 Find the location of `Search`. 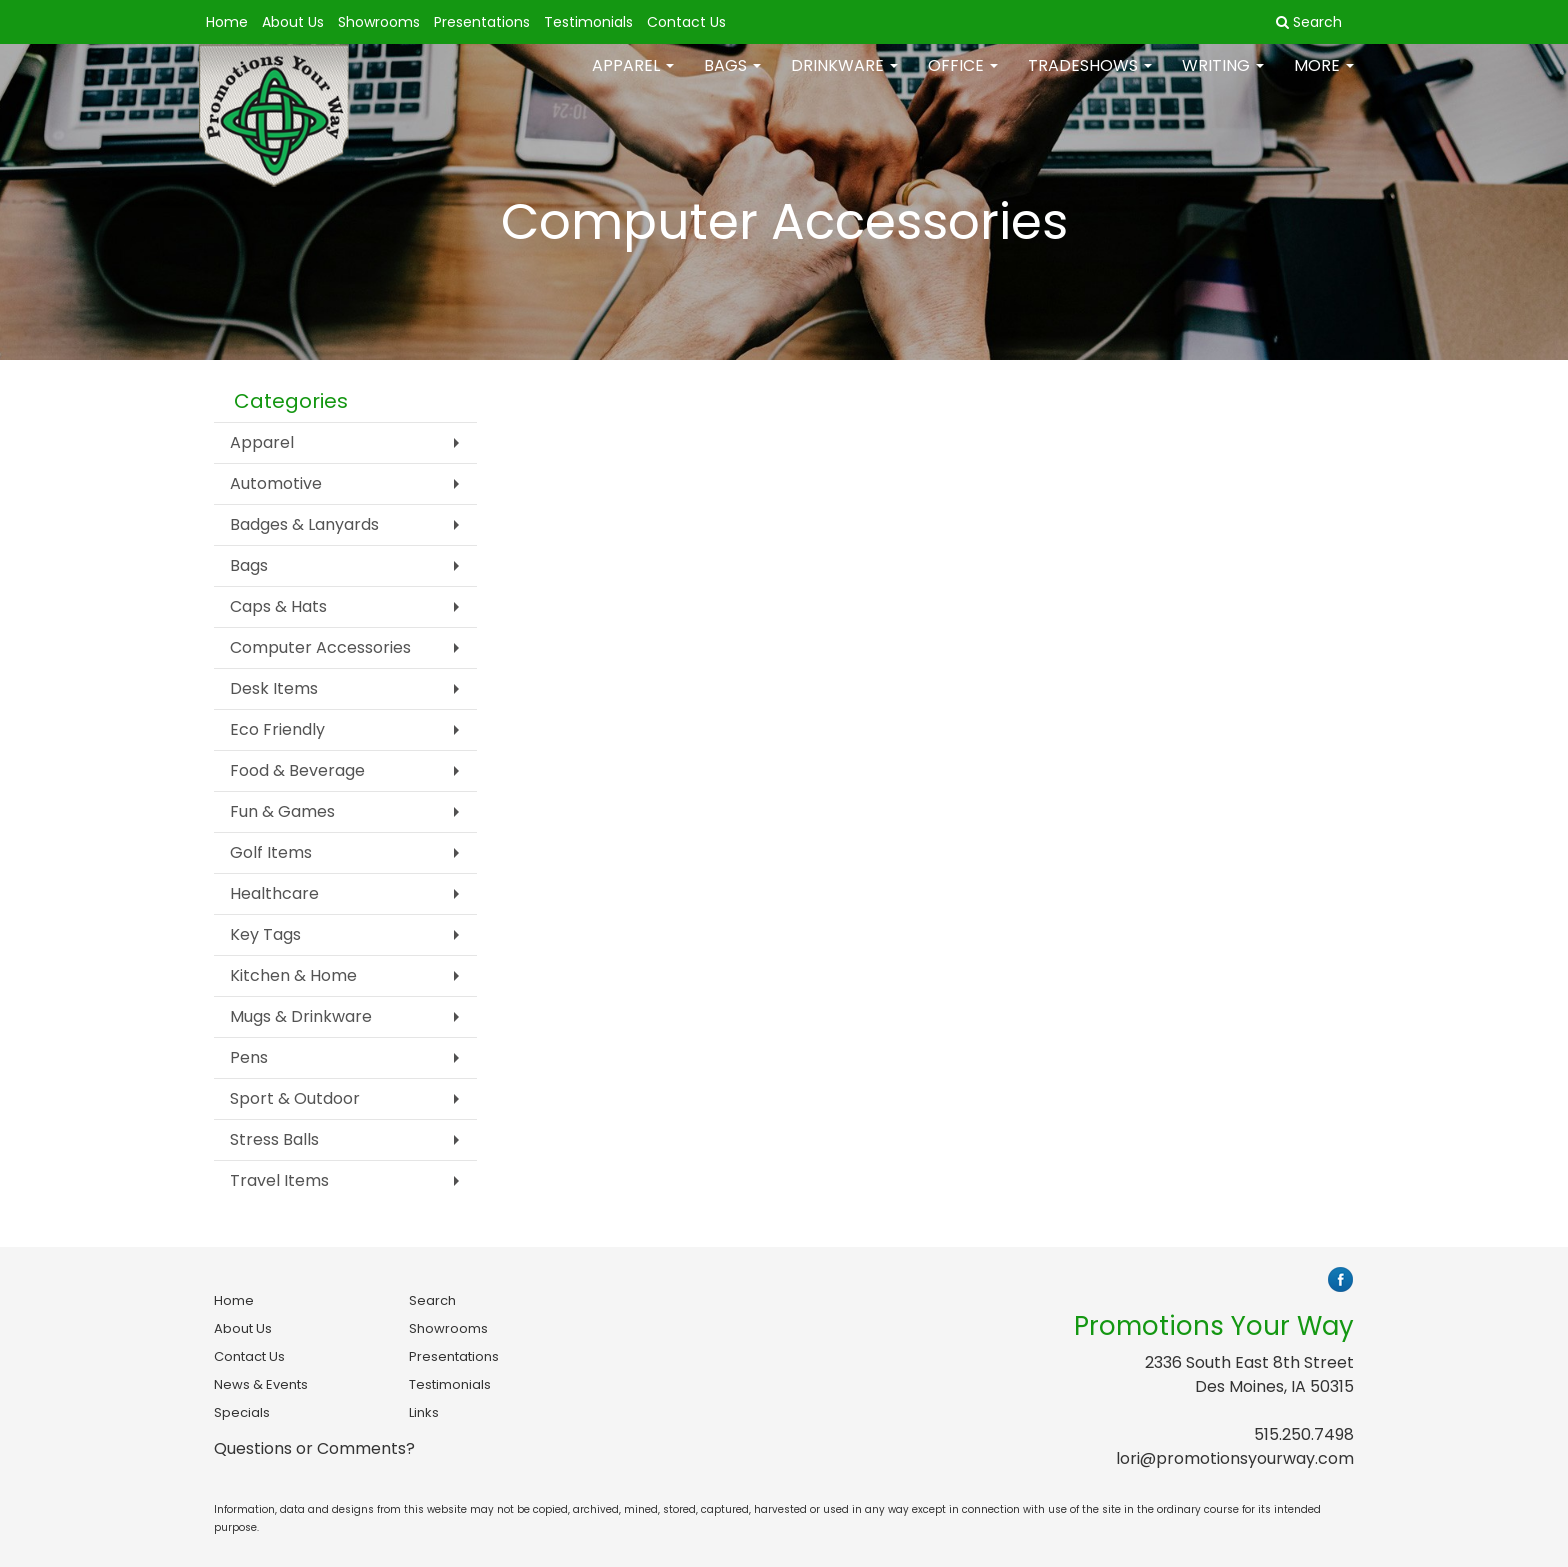

Search is located at coordinates (432, 1300).